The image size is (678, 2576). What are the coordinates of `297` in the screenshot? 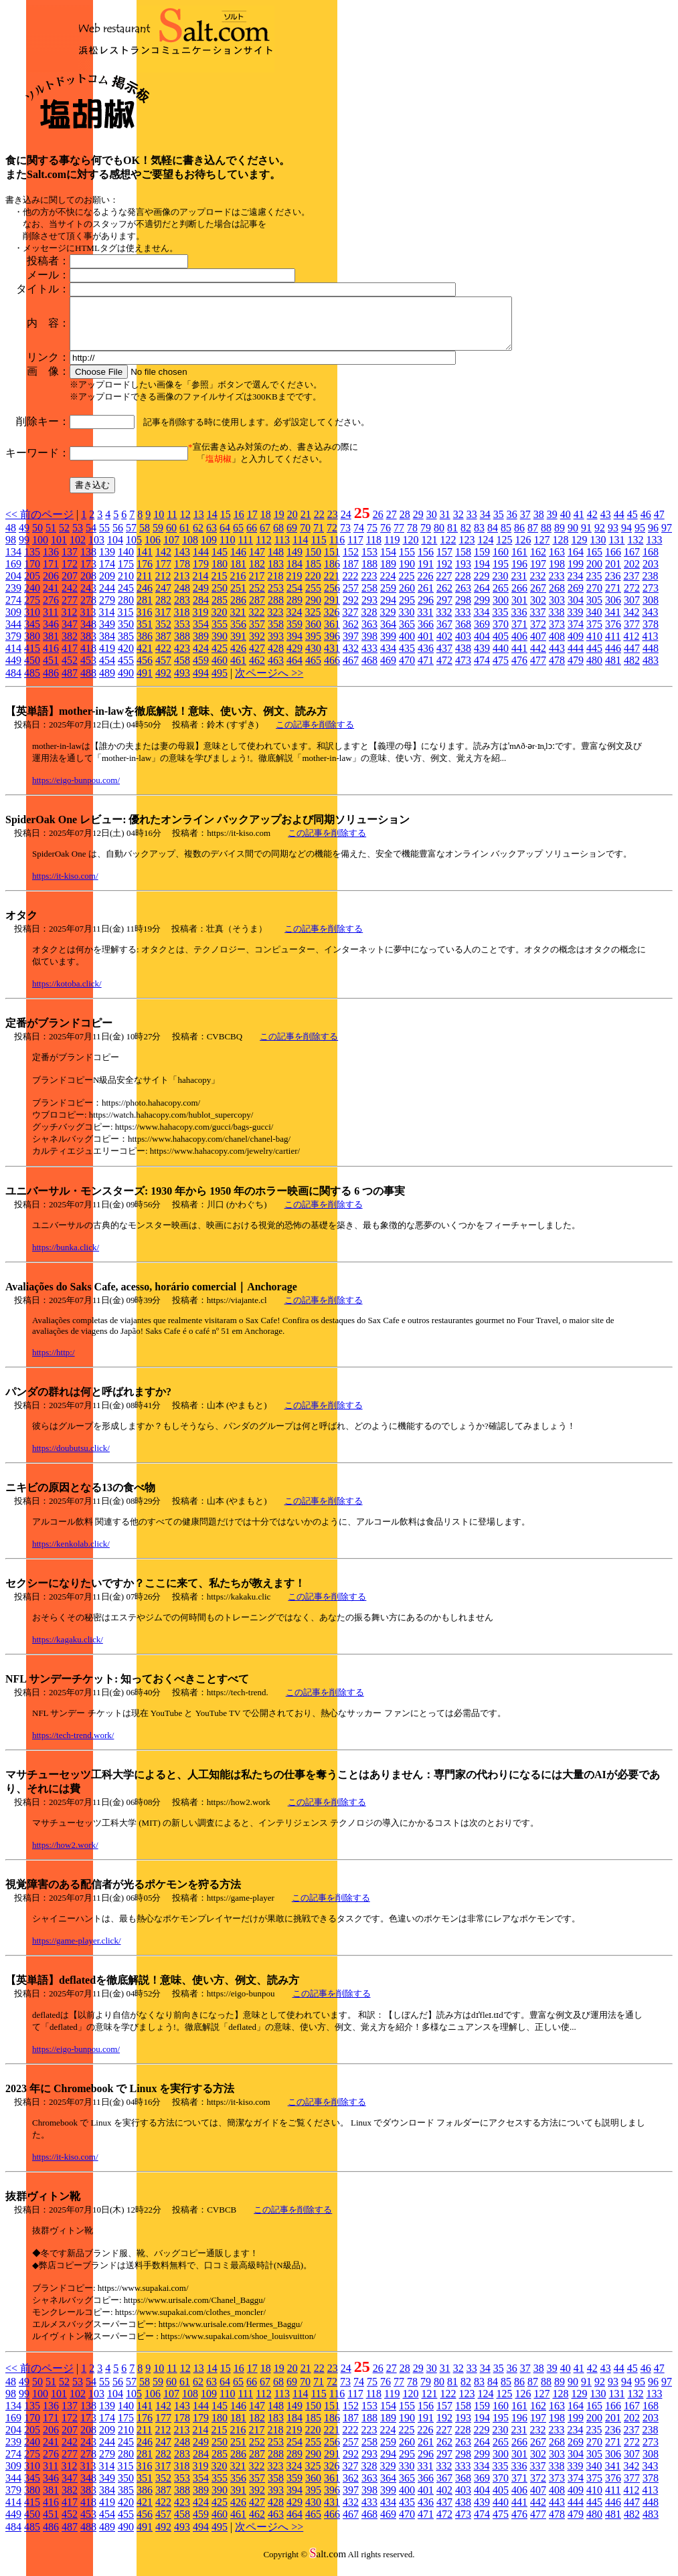 It's located at (444, 610).